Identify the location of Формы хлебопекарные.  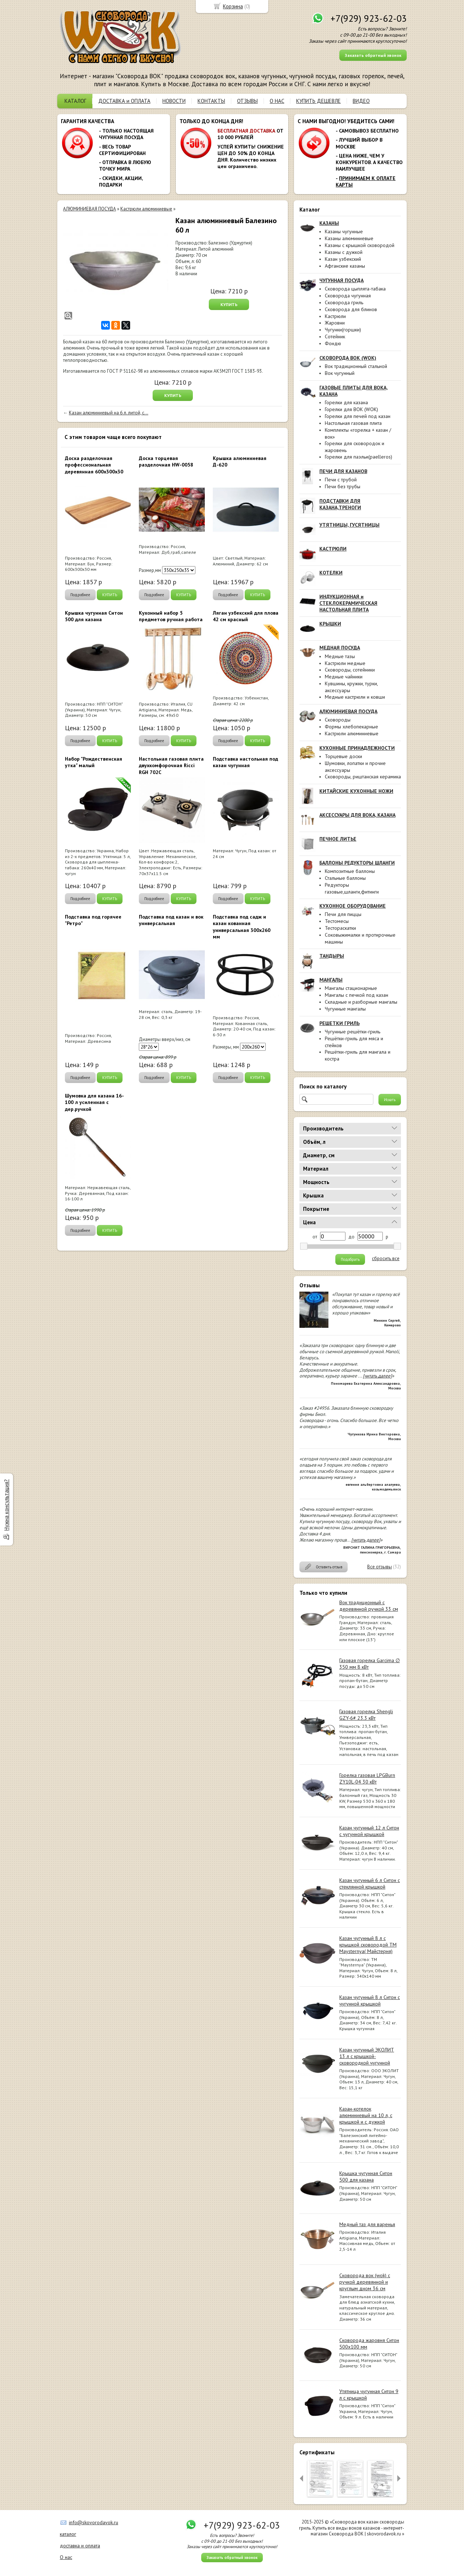
(351, 726).